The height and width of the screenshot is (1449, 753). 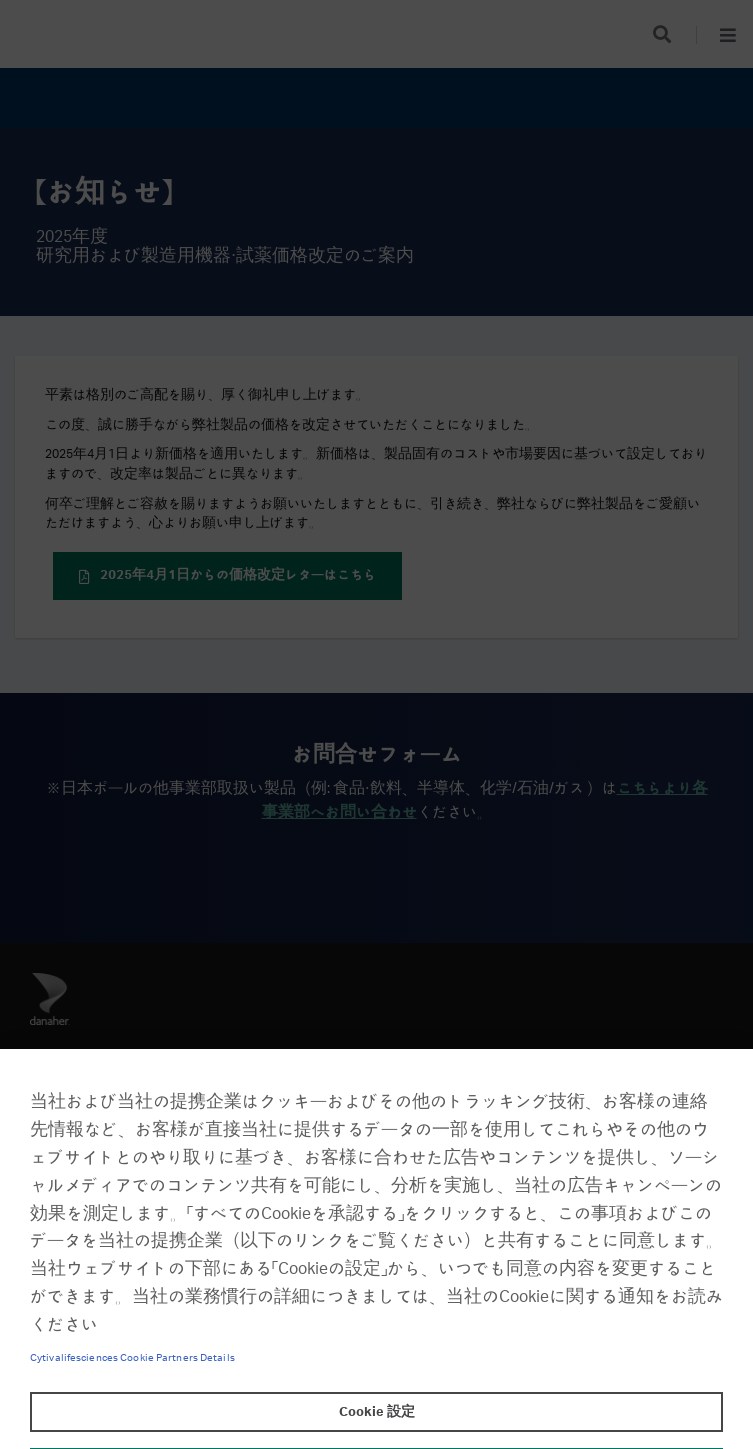 I want to click on Cytivalifesciences Cookie Partners Details, so click(x=132, y=1358).